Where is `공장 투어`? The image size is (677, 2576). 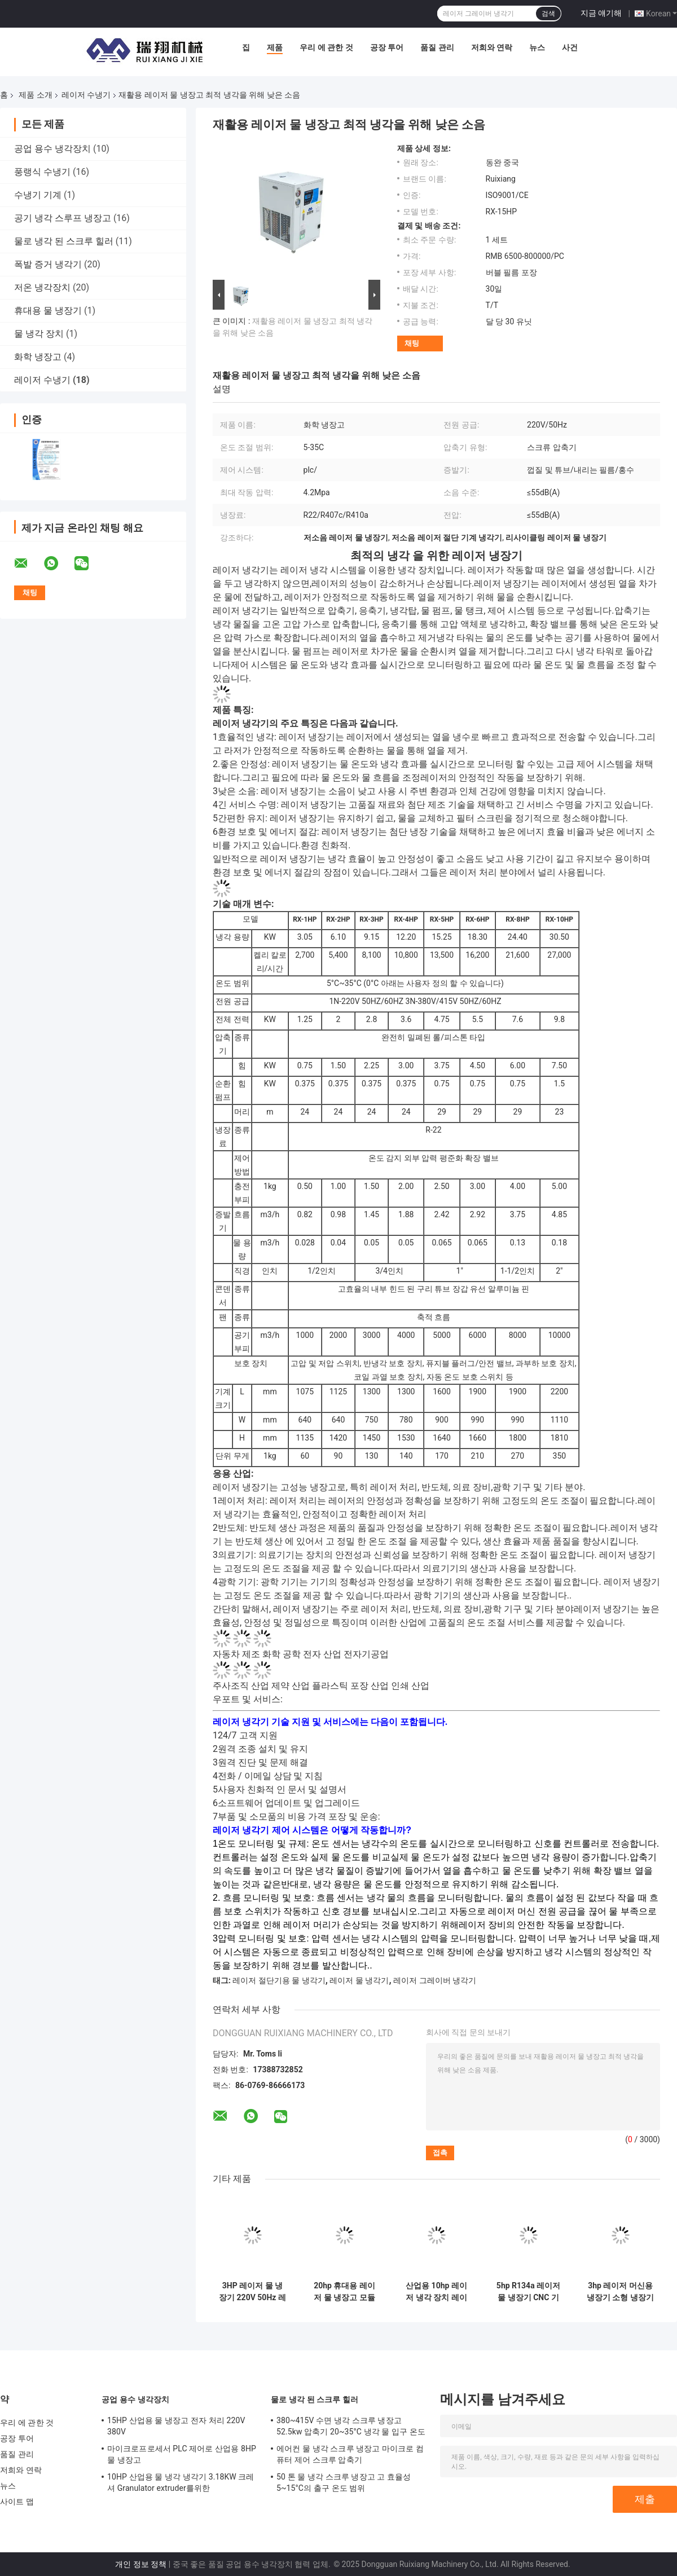 공장 투어 is located at coordinates (386, 47).